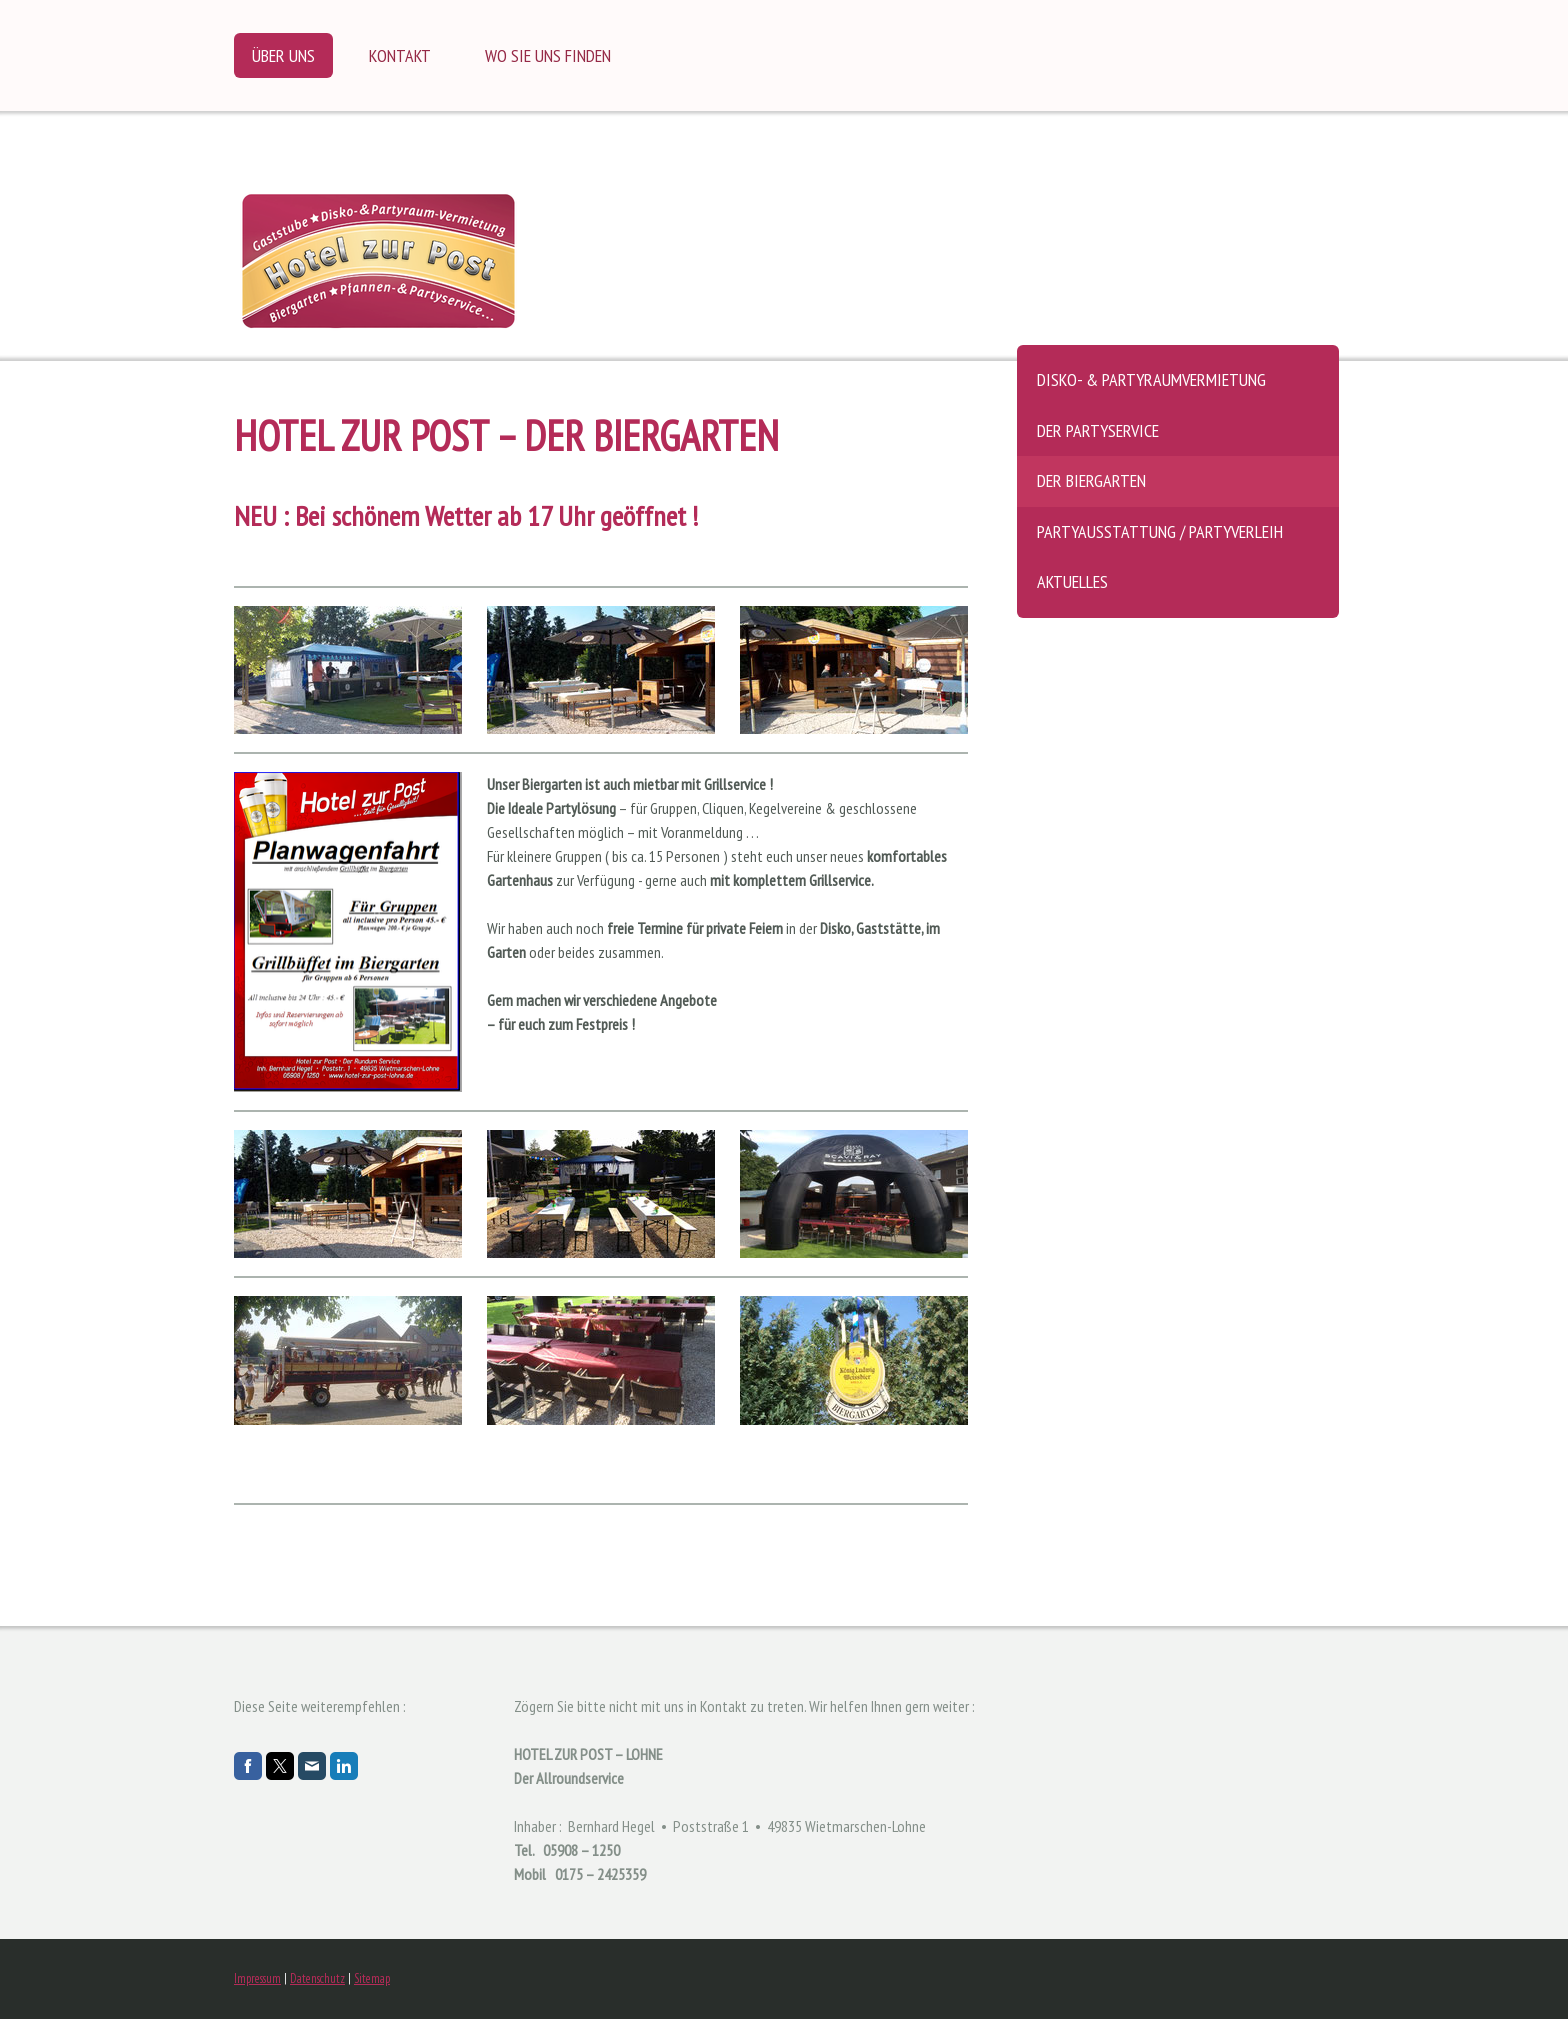  Describe the element at coordinates (1160, 531) in the screenshot. I see `Partyausstattung / Partyverleih` at that location.